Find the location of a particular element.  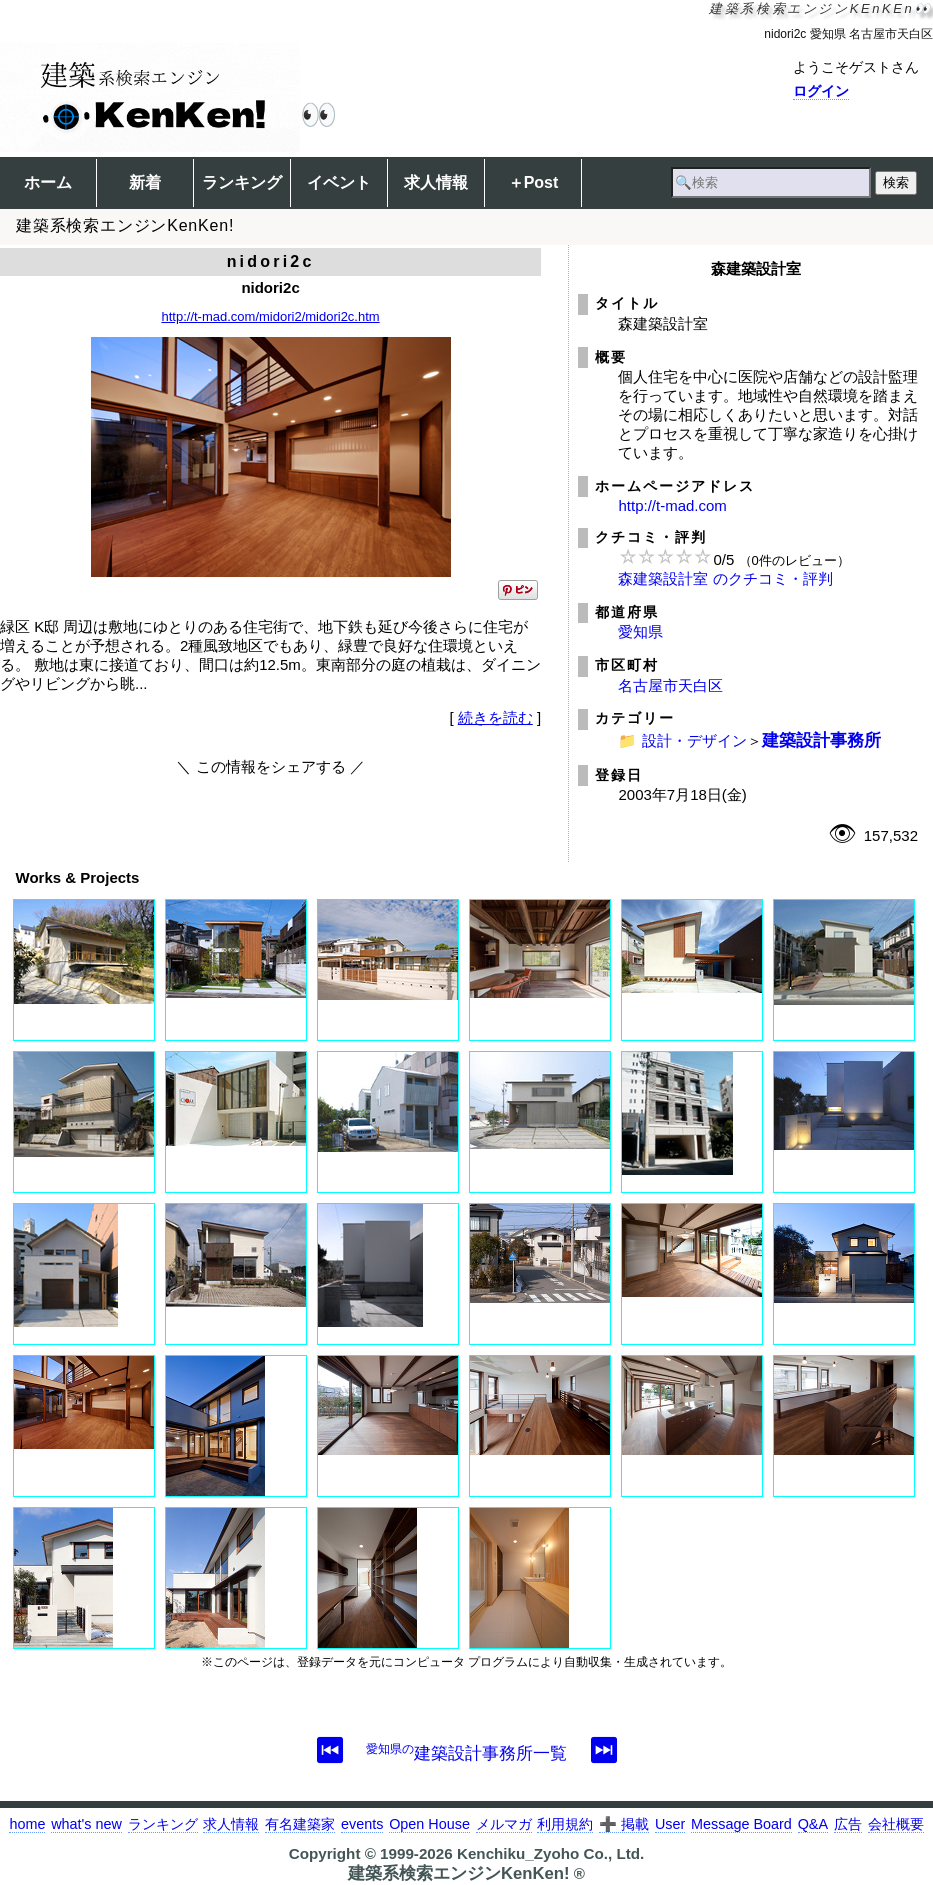

愛知県 is located at coordinates (640, 631).